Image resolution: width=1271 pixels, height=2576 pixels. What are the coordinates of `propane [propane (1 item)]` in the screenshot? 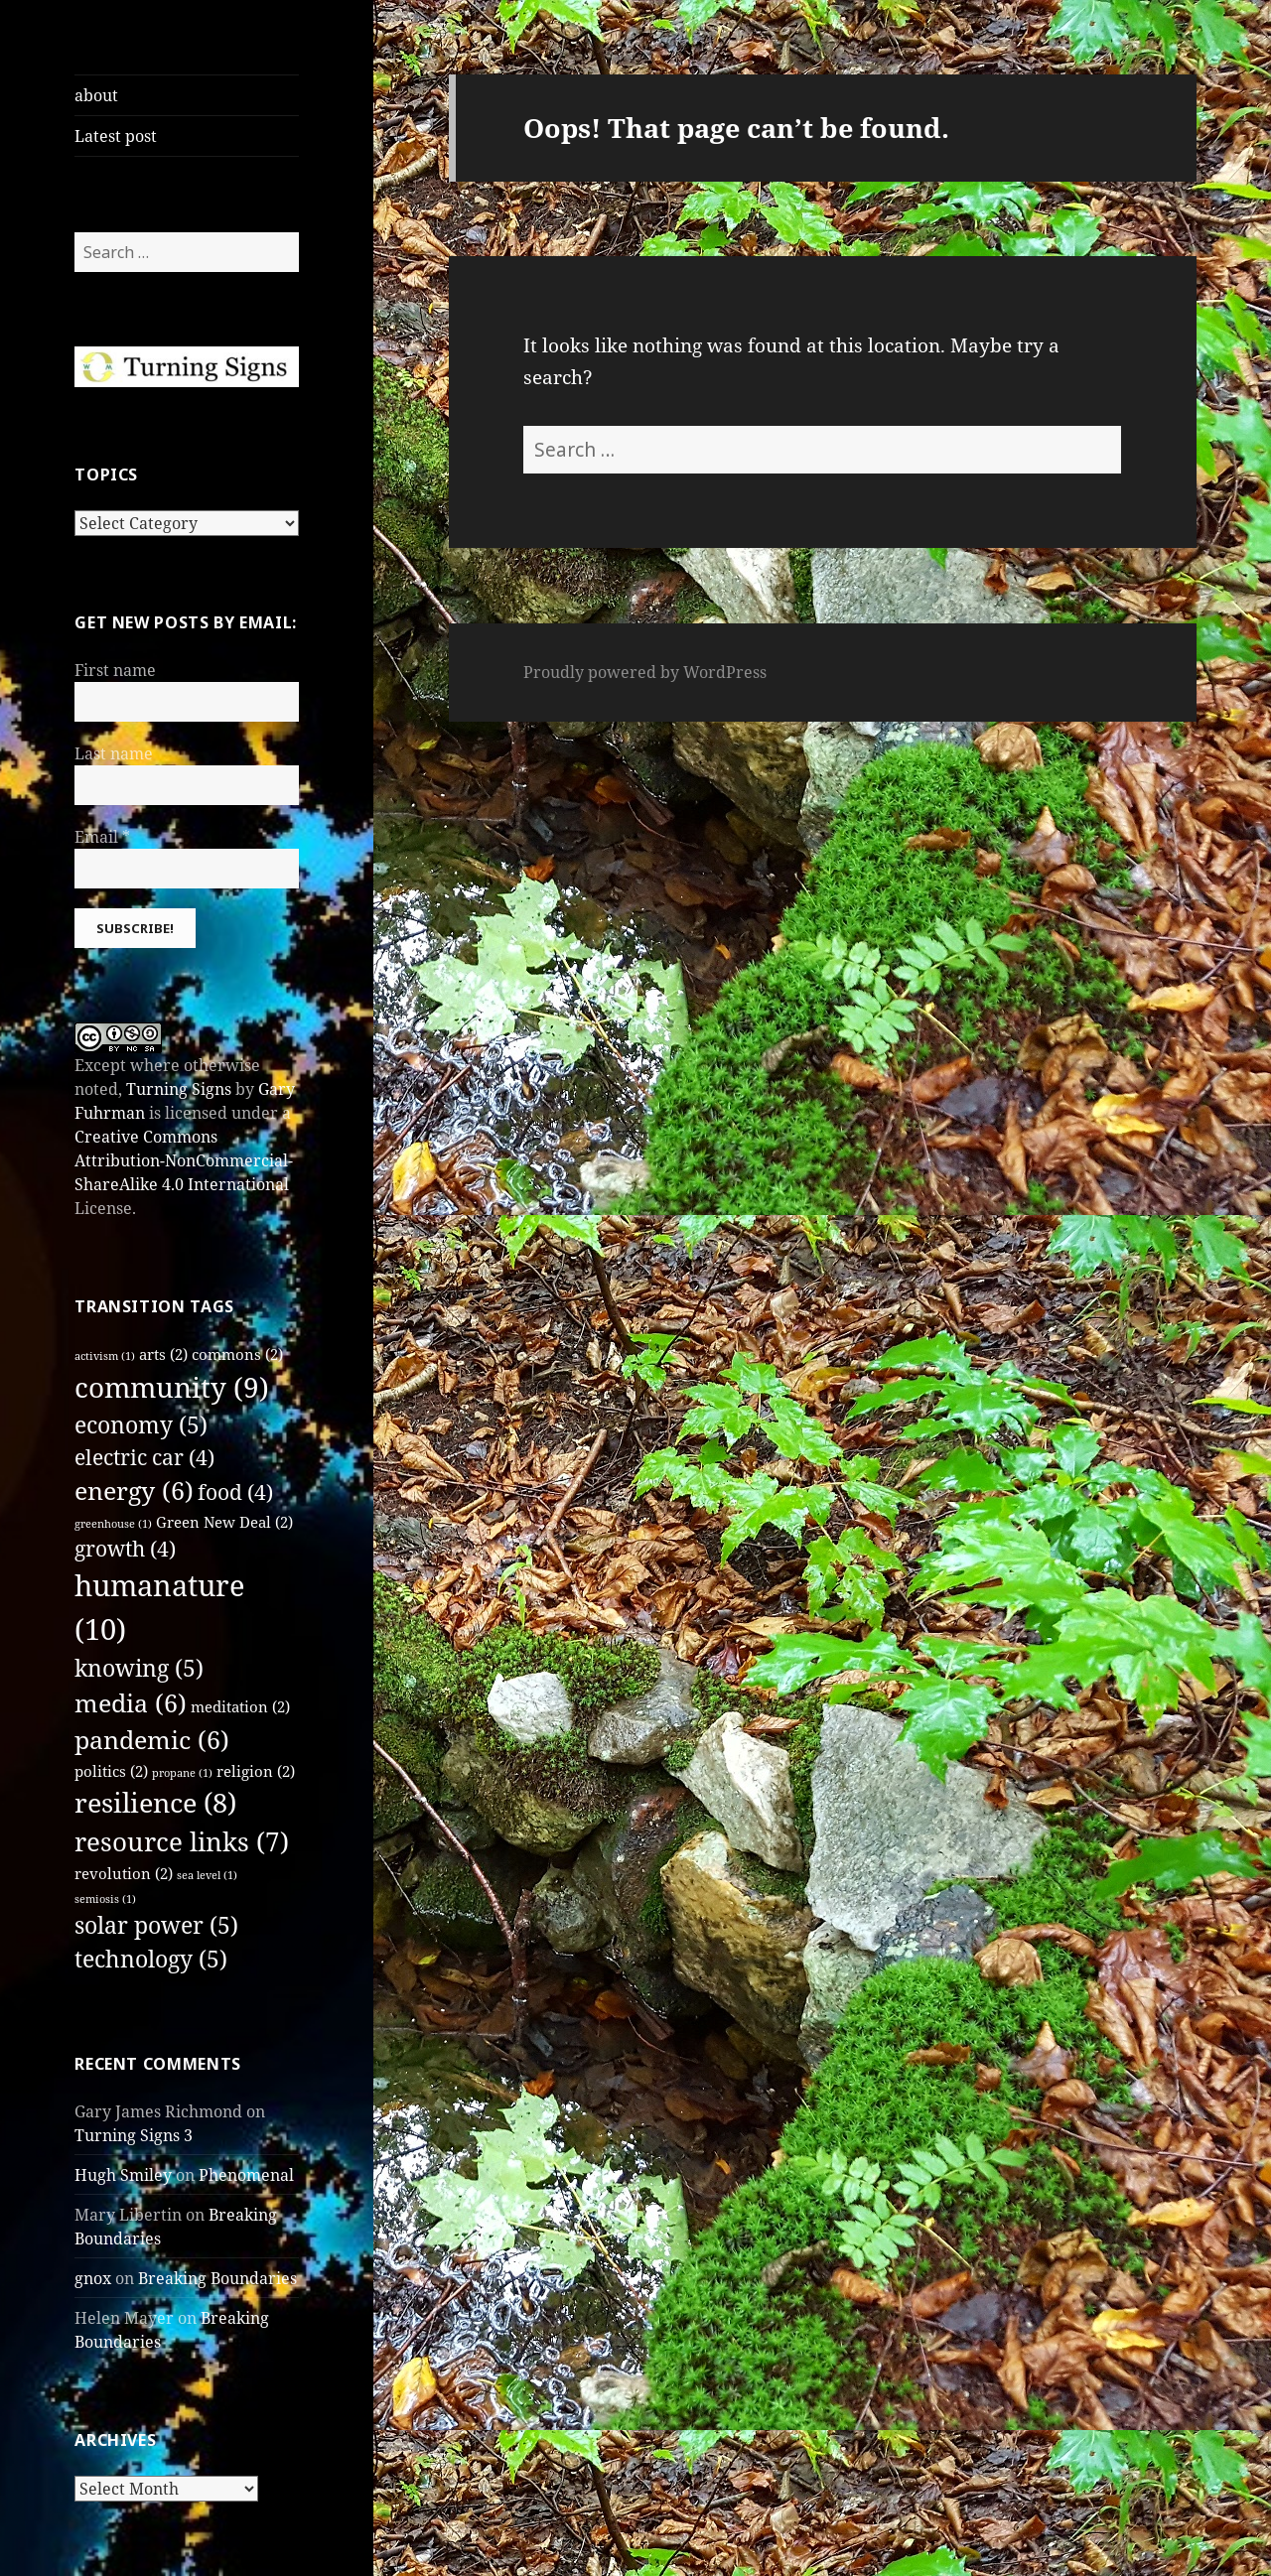 It's located at (182, 1773).